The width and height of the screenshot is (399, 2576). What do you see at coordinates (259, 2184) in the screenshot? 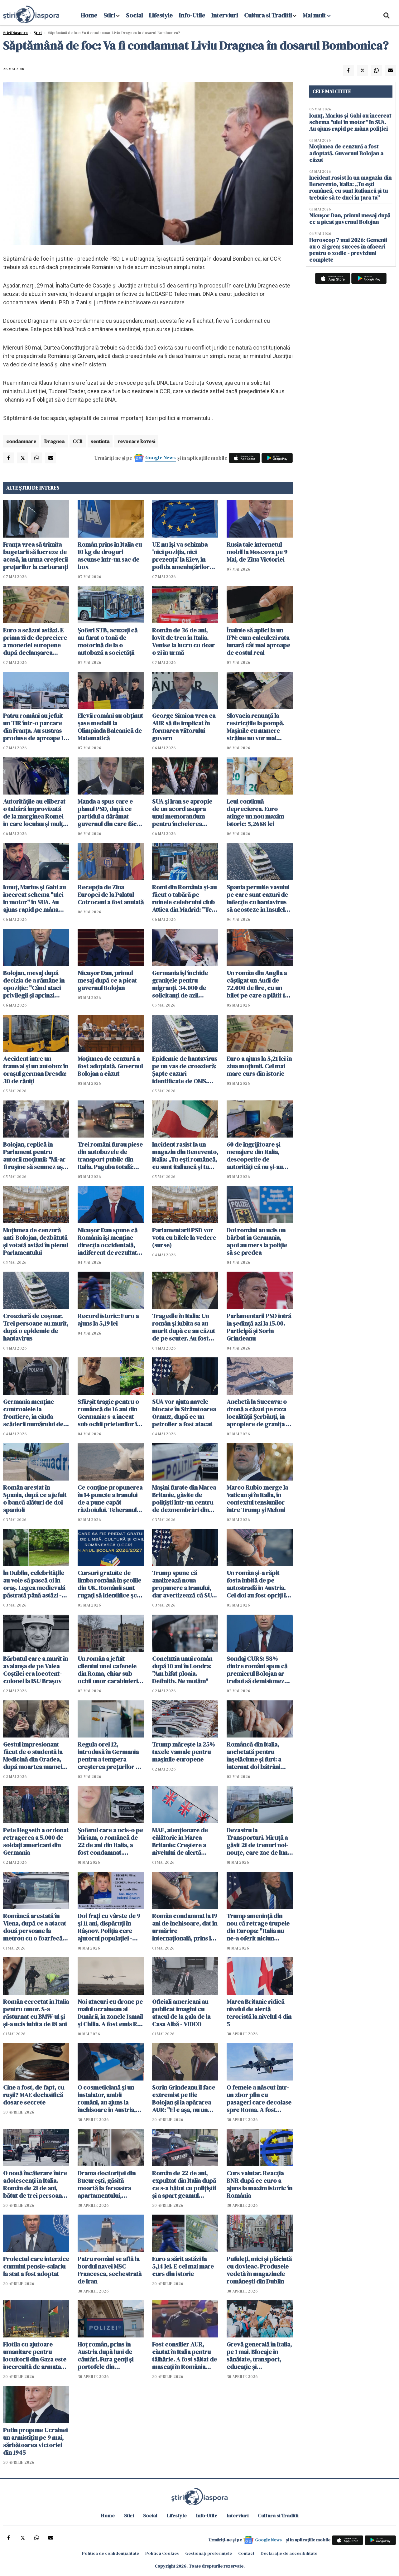
I see `Curs valutar. Reacția BNR după ce euro a ajuns la maxim istoric în România` at bounding box center [259, 2184].